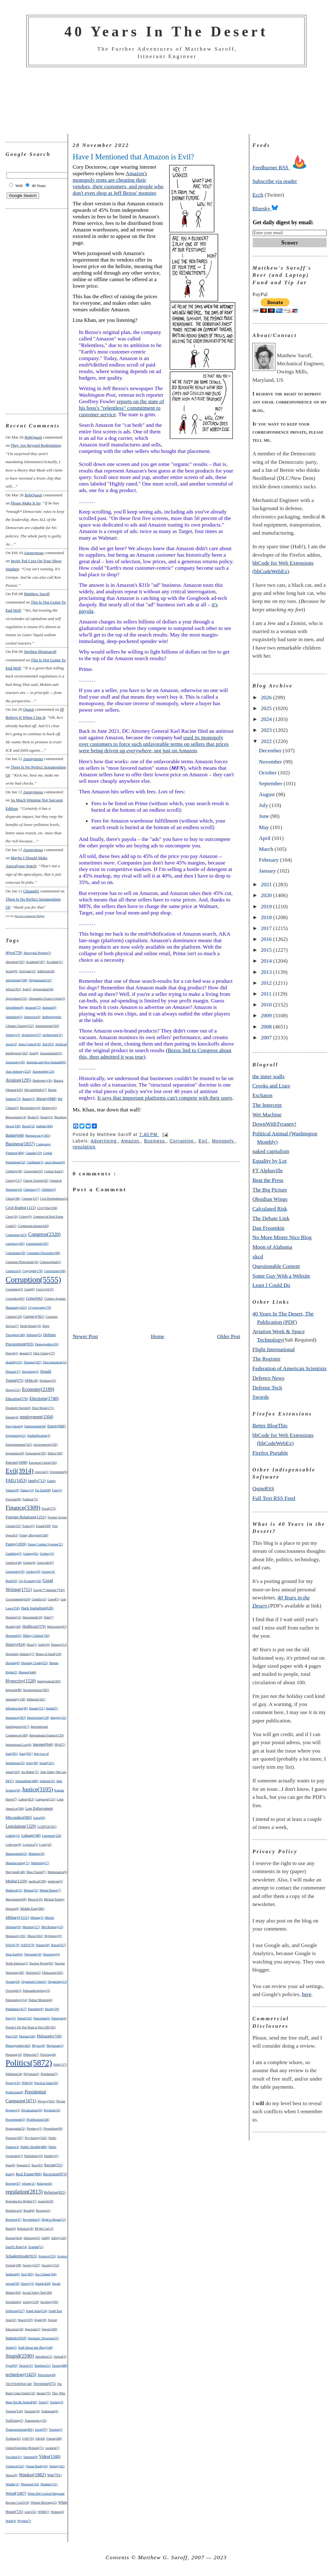 Image resolution: width=330 pixels, height=2576 pixels. What do you see at coordinates (13, 1663) in the screenshot?
I see `Housing(6)` at bounding box center [13, 1663].